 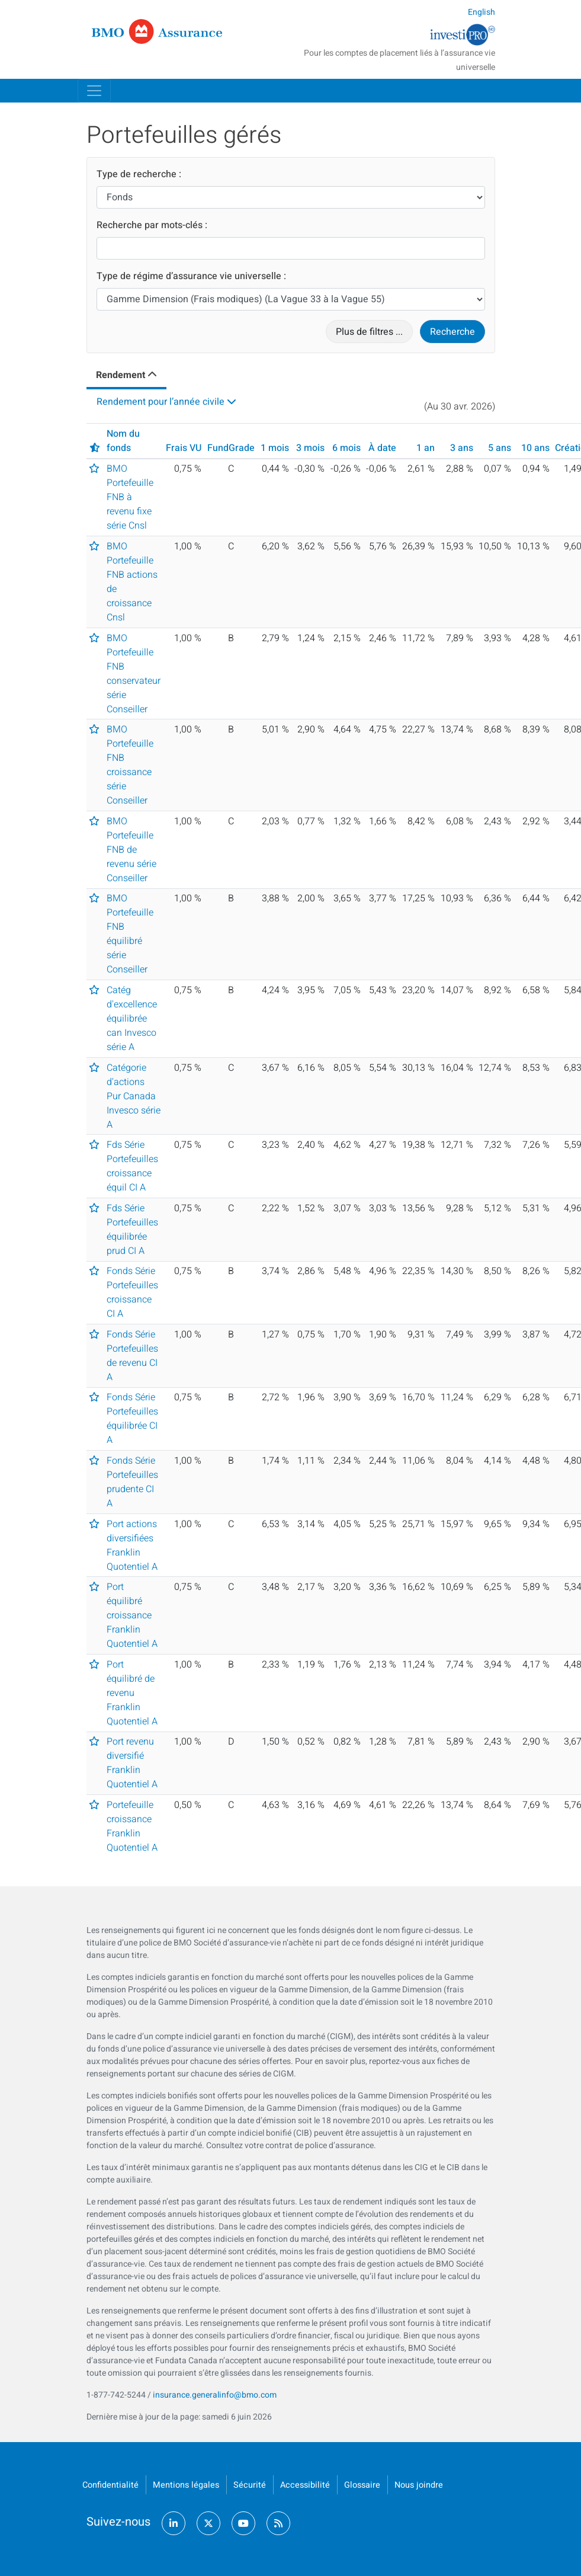 What do you see at coordinates (310, 448) in the screenshot?
I see `3 mois [button]` at bounding box center [310, 448].